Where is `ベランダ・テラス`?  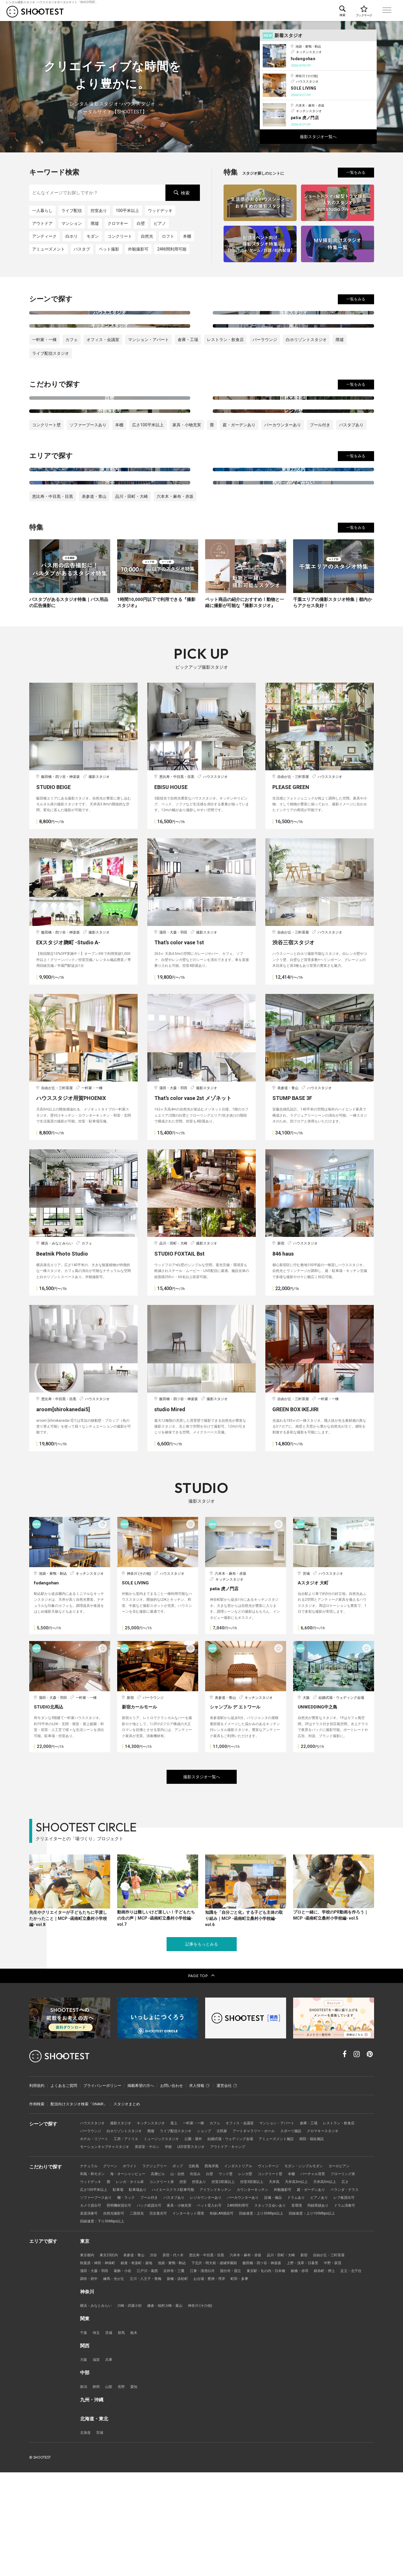
ベランダ・テラス is located at coordinates (131, 2297).